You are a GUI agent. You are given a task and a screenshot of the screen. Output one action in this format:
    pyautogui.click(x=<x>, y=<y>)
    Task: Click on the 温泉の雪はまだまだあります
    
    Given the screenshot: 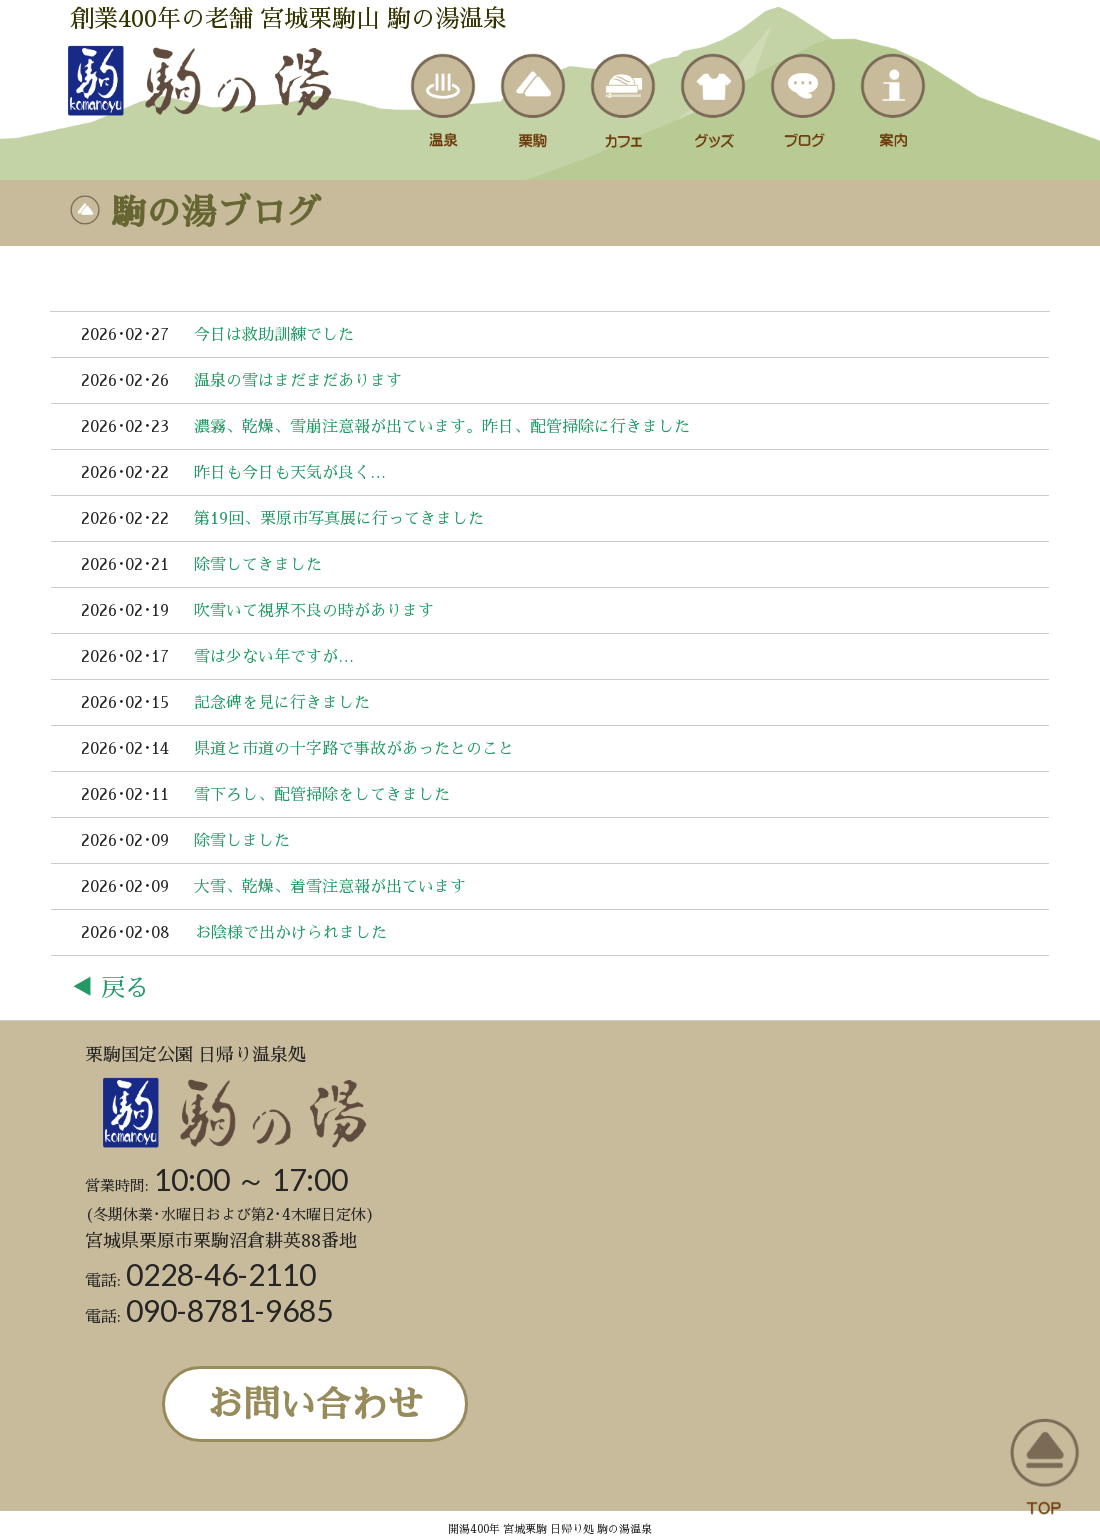 What is the action you would take?
    pyautogui.click(x=298, y=381)
    